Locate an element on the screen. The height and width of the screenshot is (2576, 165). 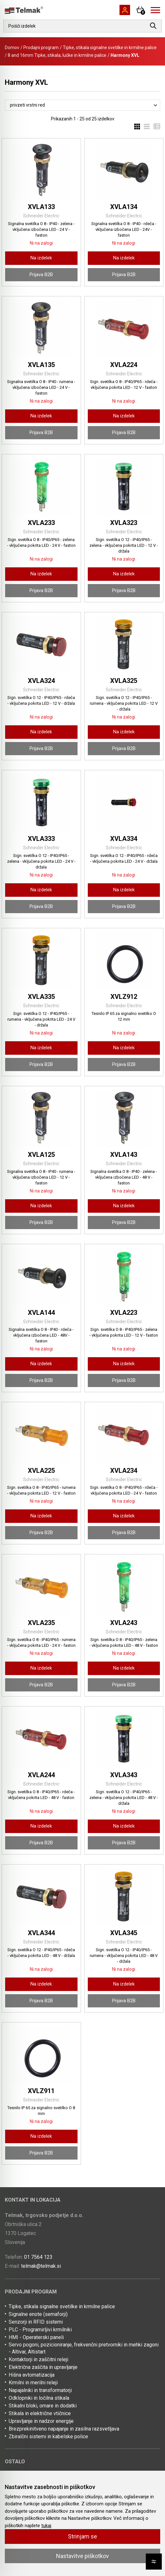
Nastavitve piškotkov is located at coordinates (82, 2556).